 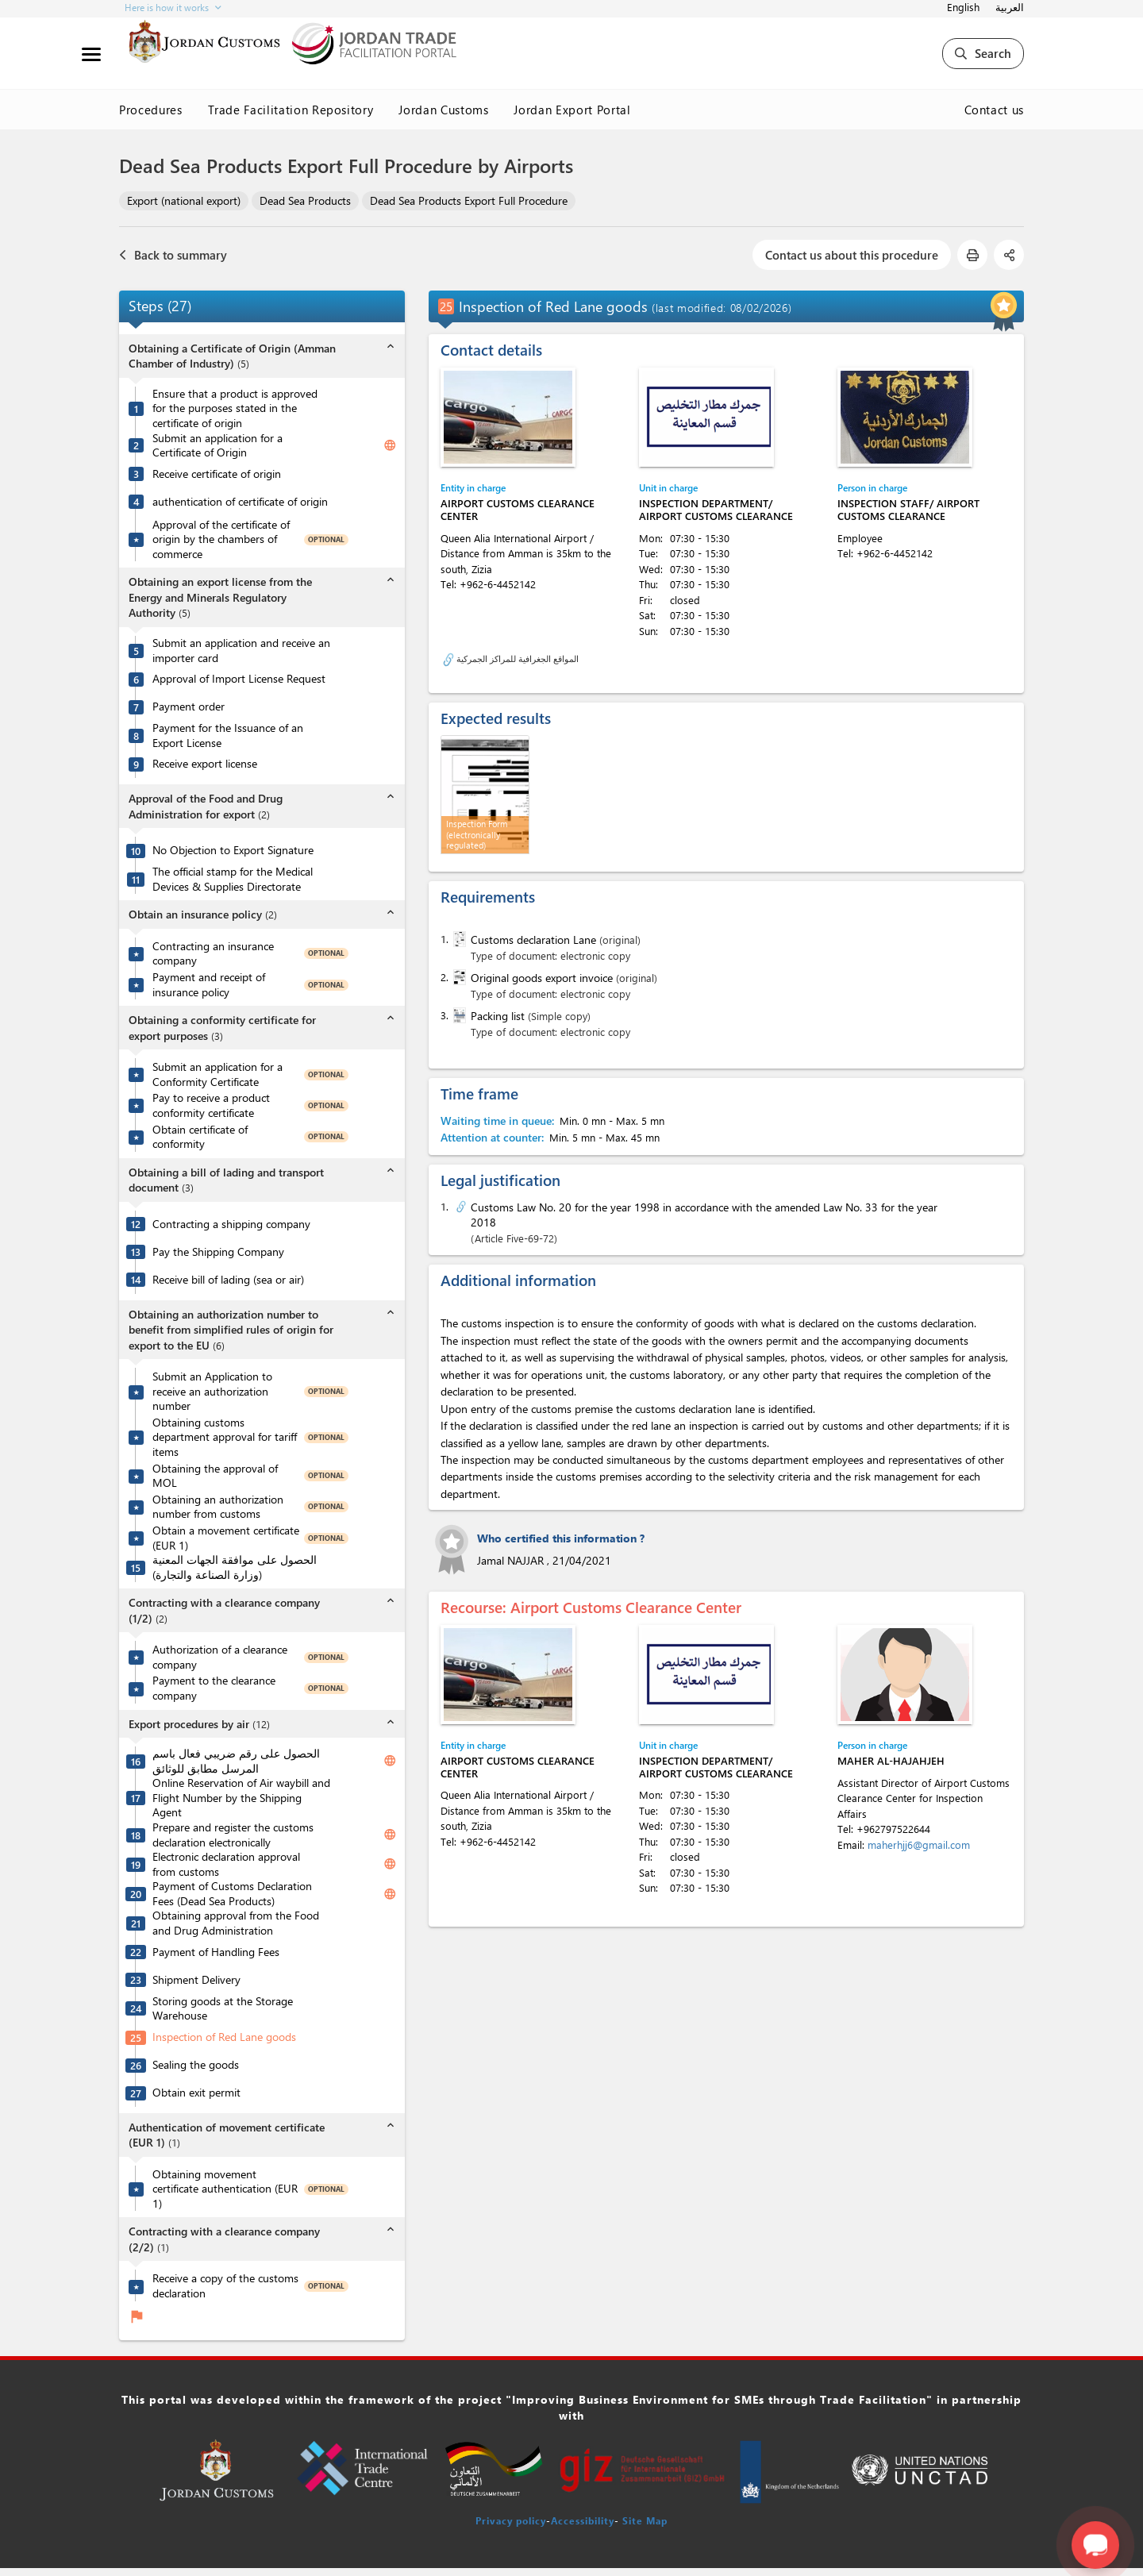 What do you see at coordinates (208, 984) in the screenshot?
I see `Payment and receipt of insurance policy` at bounding box center [208, 984].